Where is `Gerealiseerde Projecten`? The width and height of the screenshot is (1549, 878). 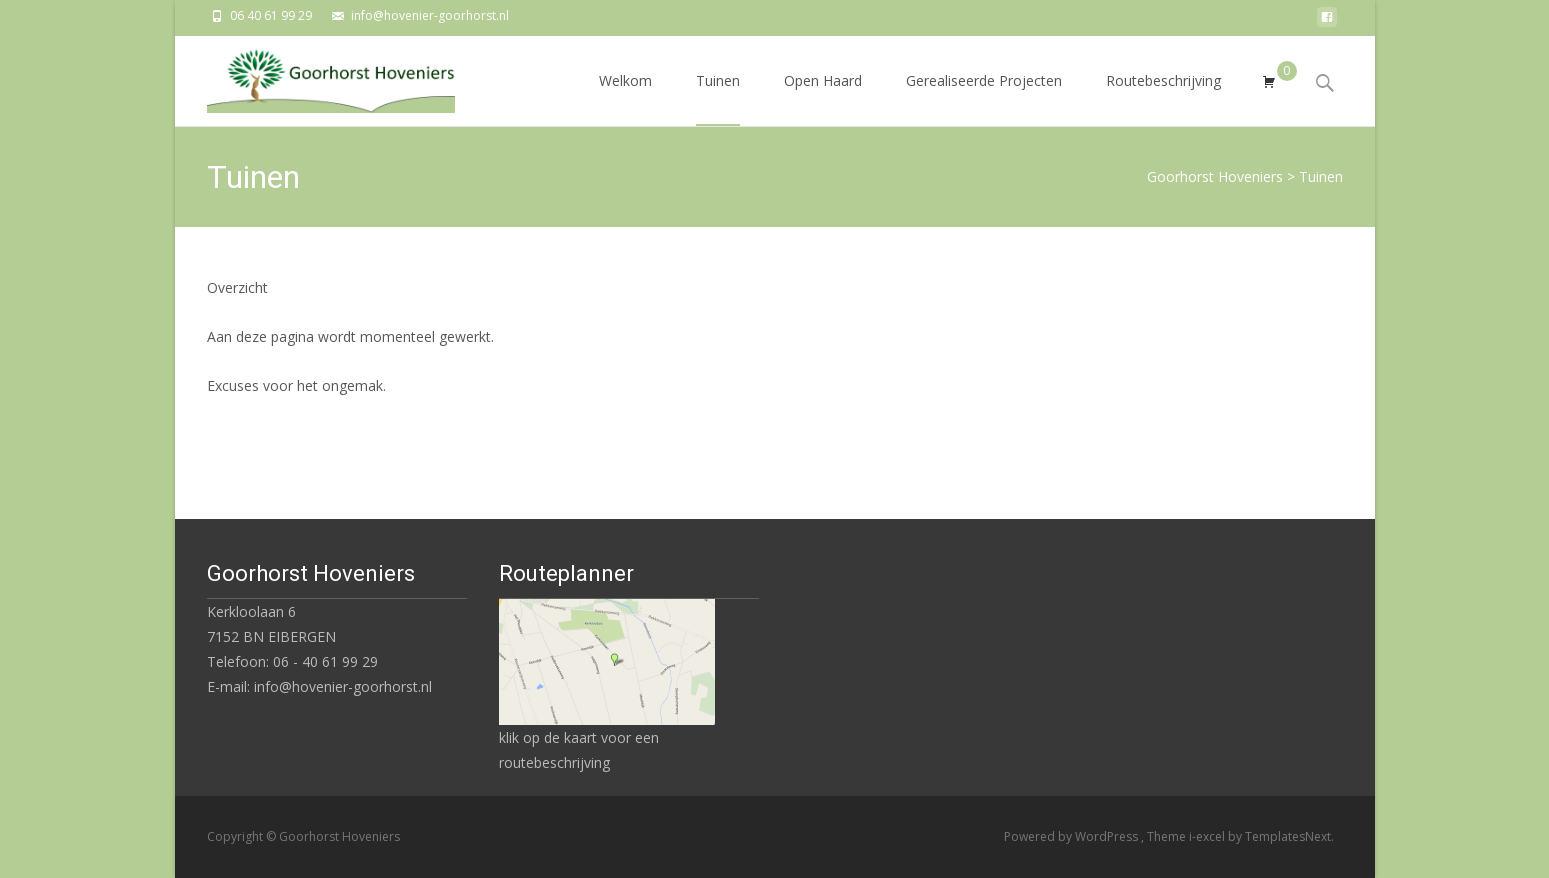 Gerealiseerde Projecten is located at coordinates (984, 98).